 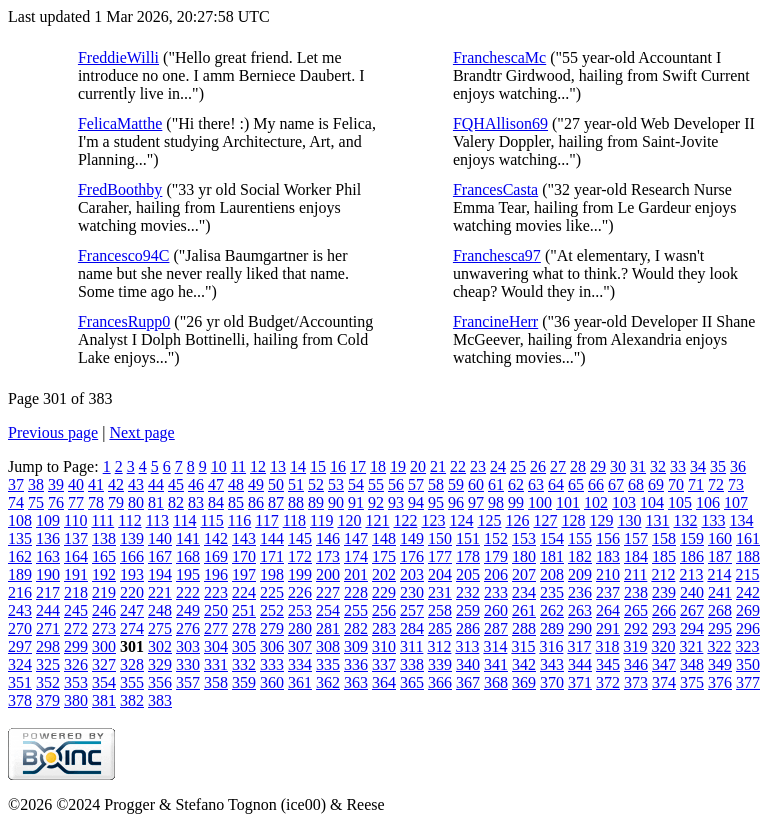 What do you see at coordinates (657, 520) in the screenshot?
I see `131` at bounding box center [657, 520].